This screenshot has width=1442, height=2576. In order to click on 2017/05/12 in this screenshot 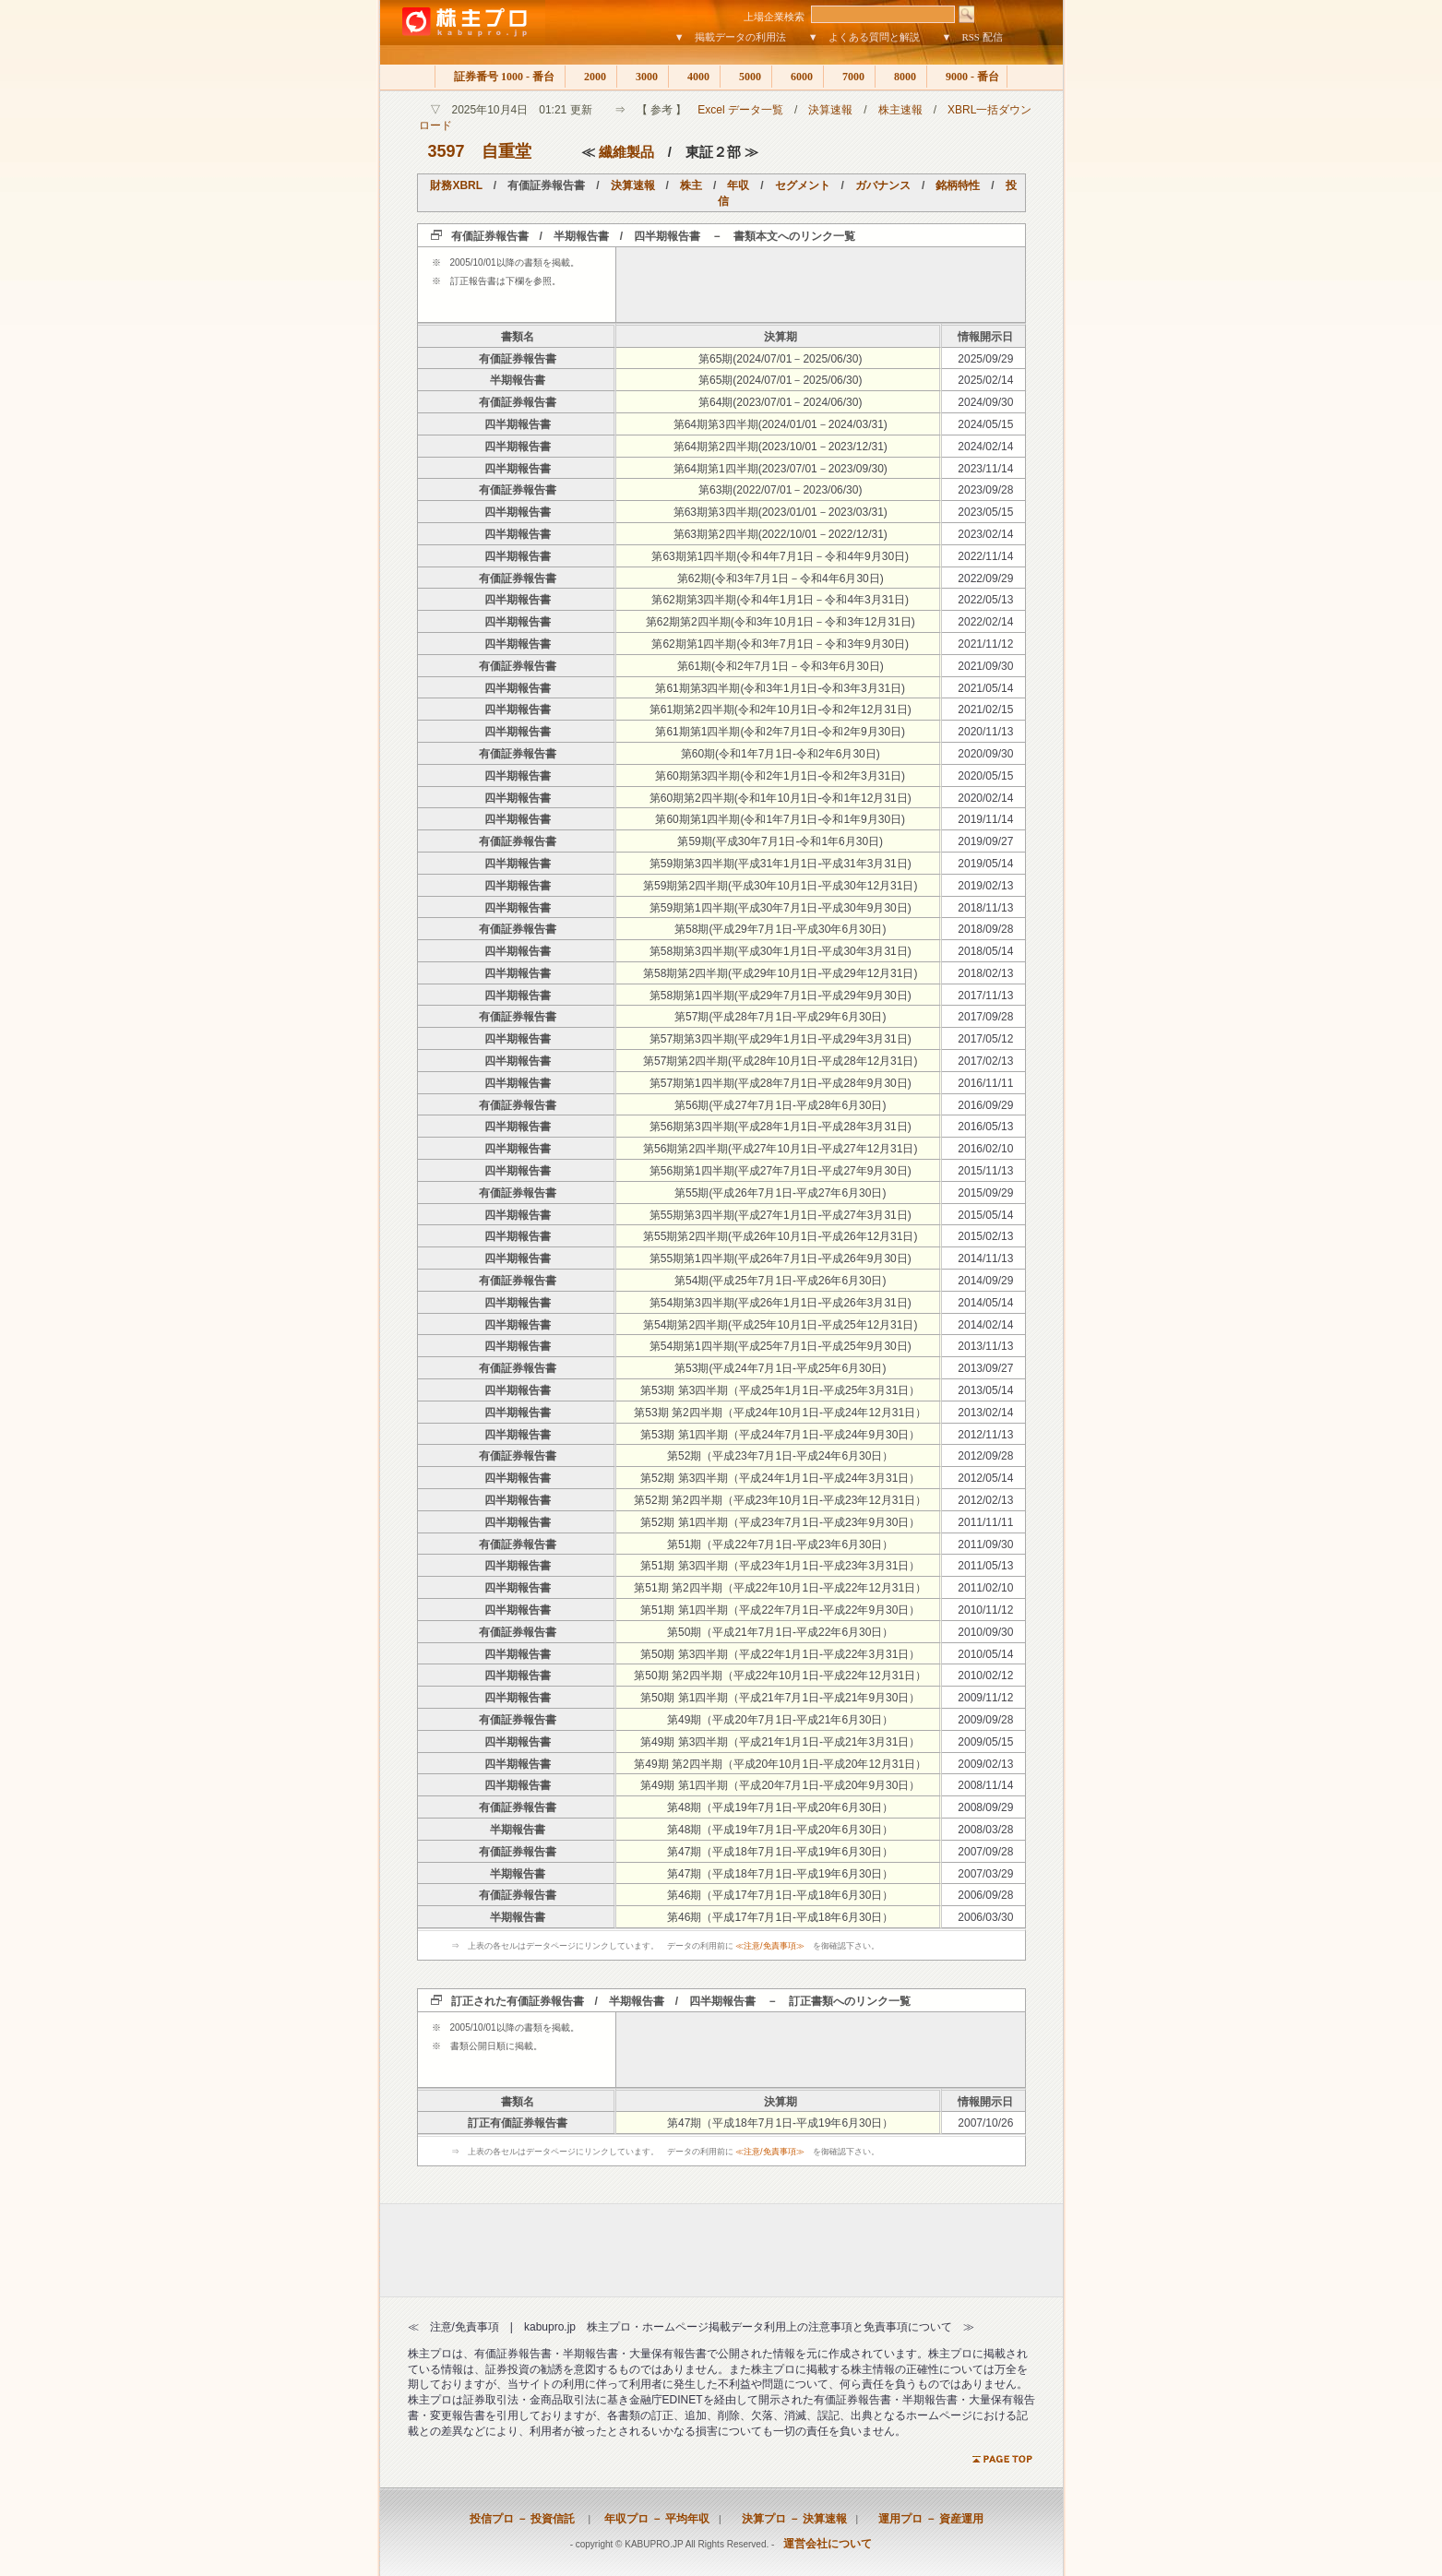, I will do `click(985, 1038)`.